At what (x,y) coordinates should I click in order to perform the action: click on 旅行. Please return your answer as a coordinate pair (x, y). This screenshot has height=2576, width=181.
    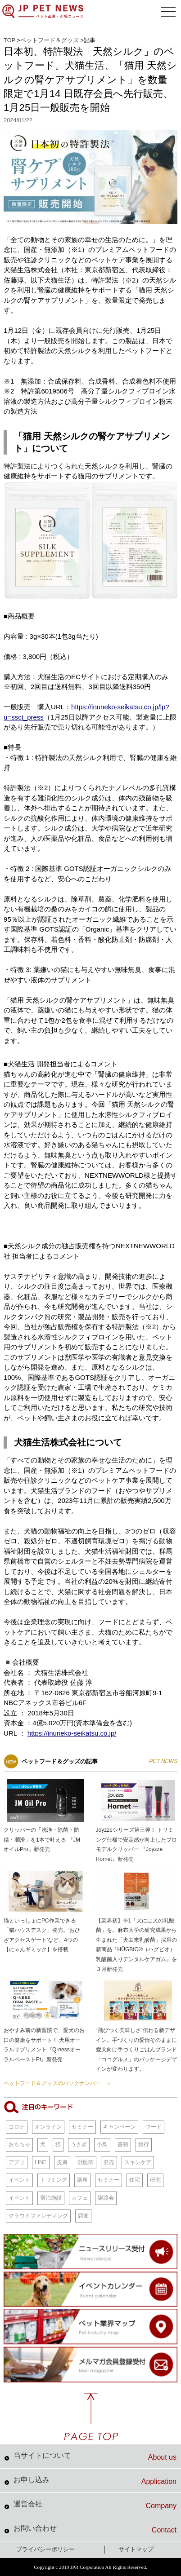
    Looking at the image, I should click on (143, 2144).